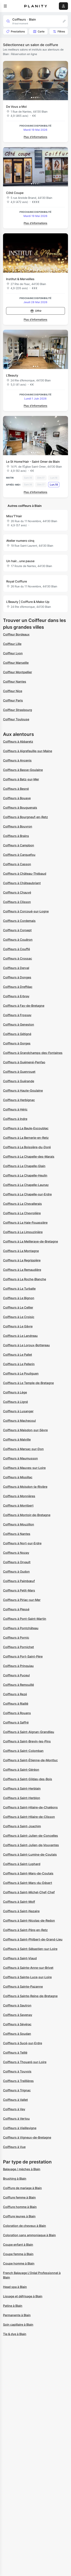  What do you see at coordinates (18, 2244) in the screenshot?
I see `Coupe enfant à Blain` at bounding box center [18, 2244].